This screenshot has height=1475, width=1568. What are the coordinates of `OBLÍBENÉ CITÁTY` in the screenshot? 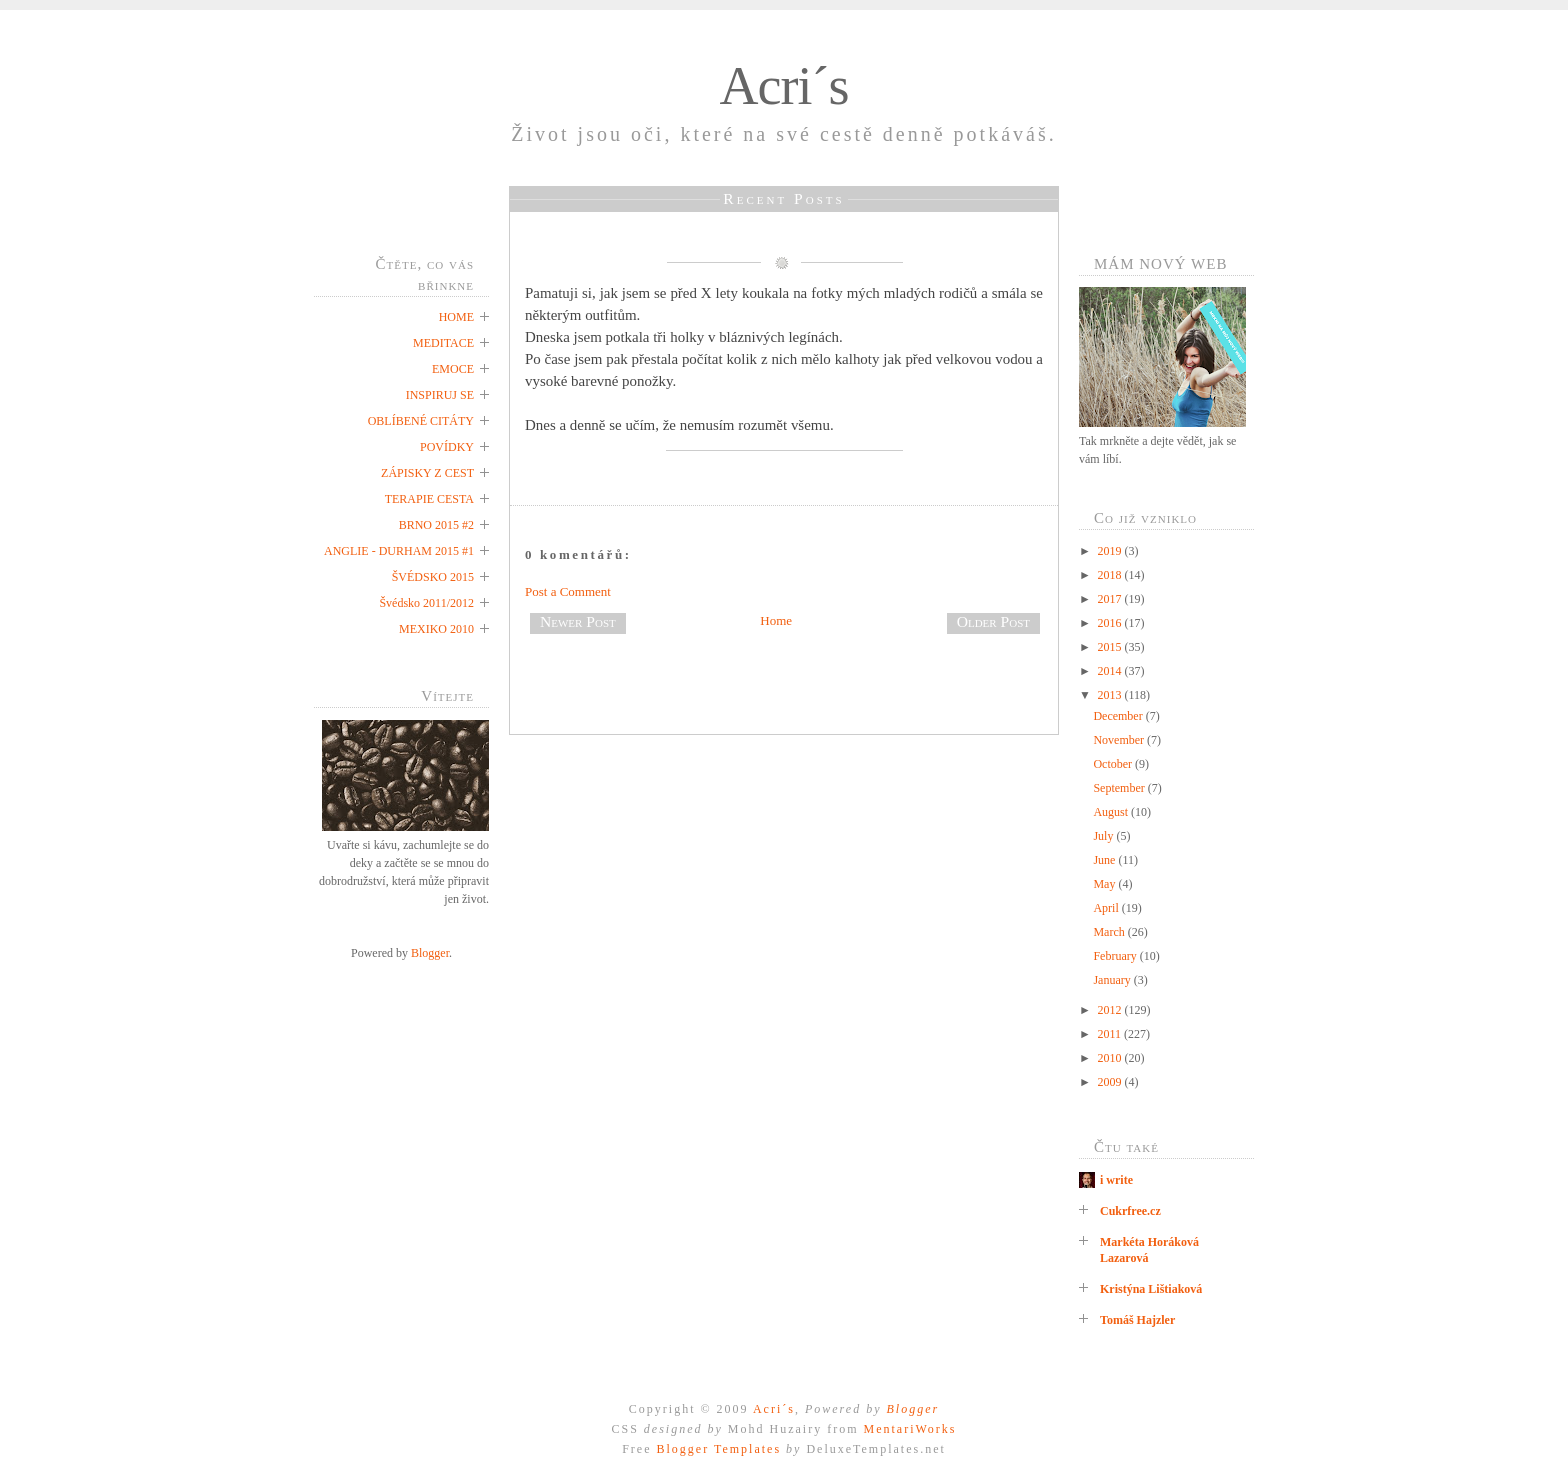 It's located at (421, 421).